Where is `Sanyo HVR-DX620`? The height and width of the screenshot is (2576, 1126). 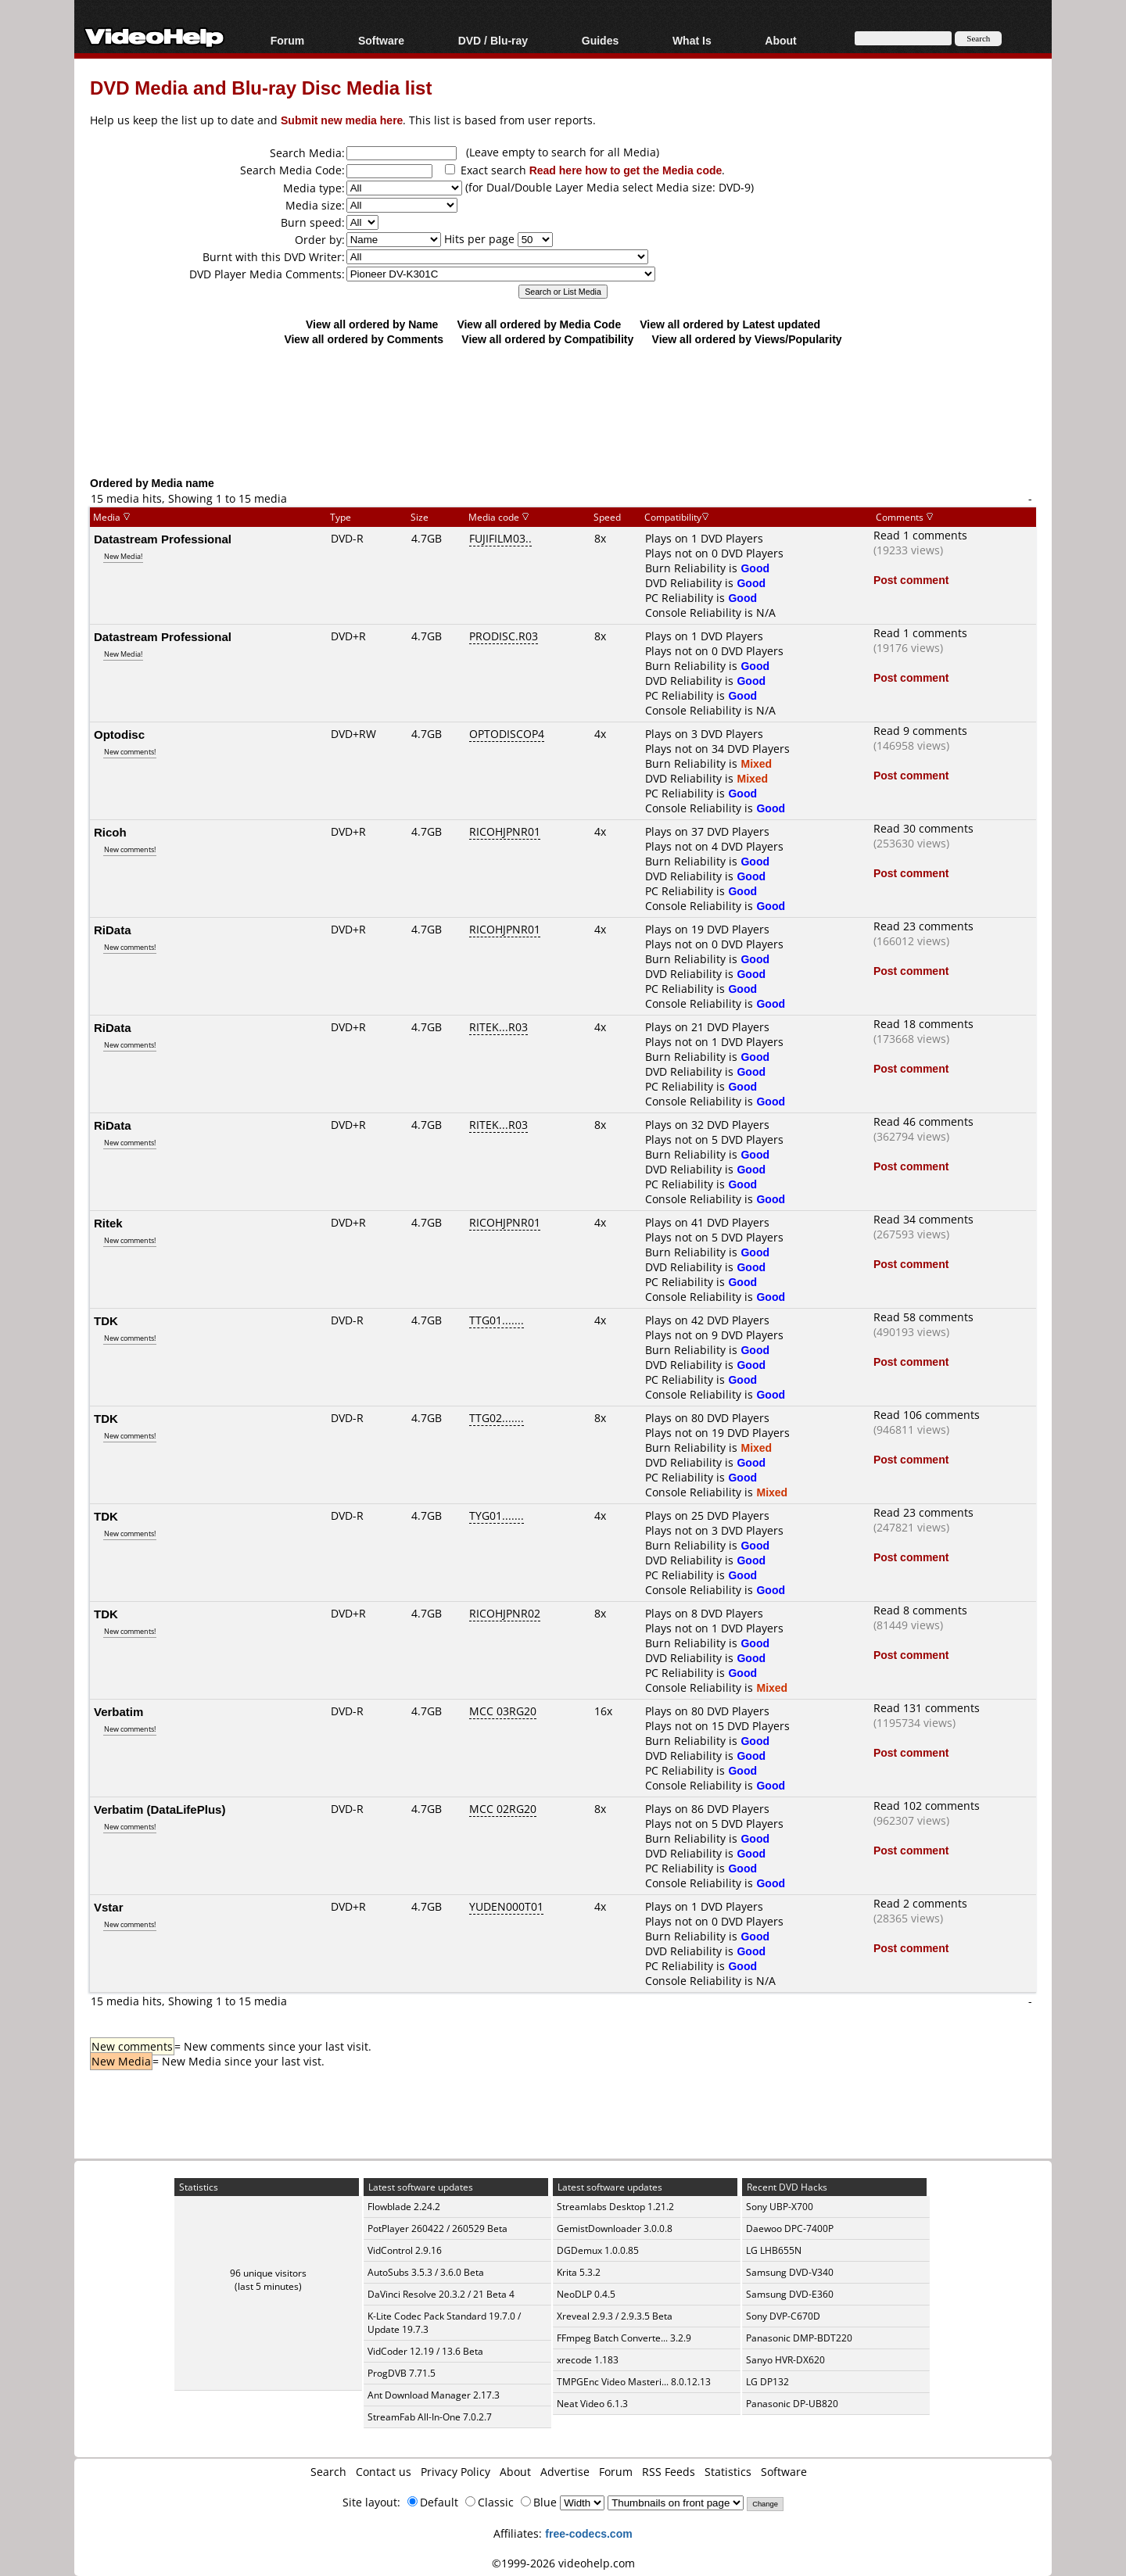
Sanyo HVR-DX620 is located at coordinates (785, 2359).